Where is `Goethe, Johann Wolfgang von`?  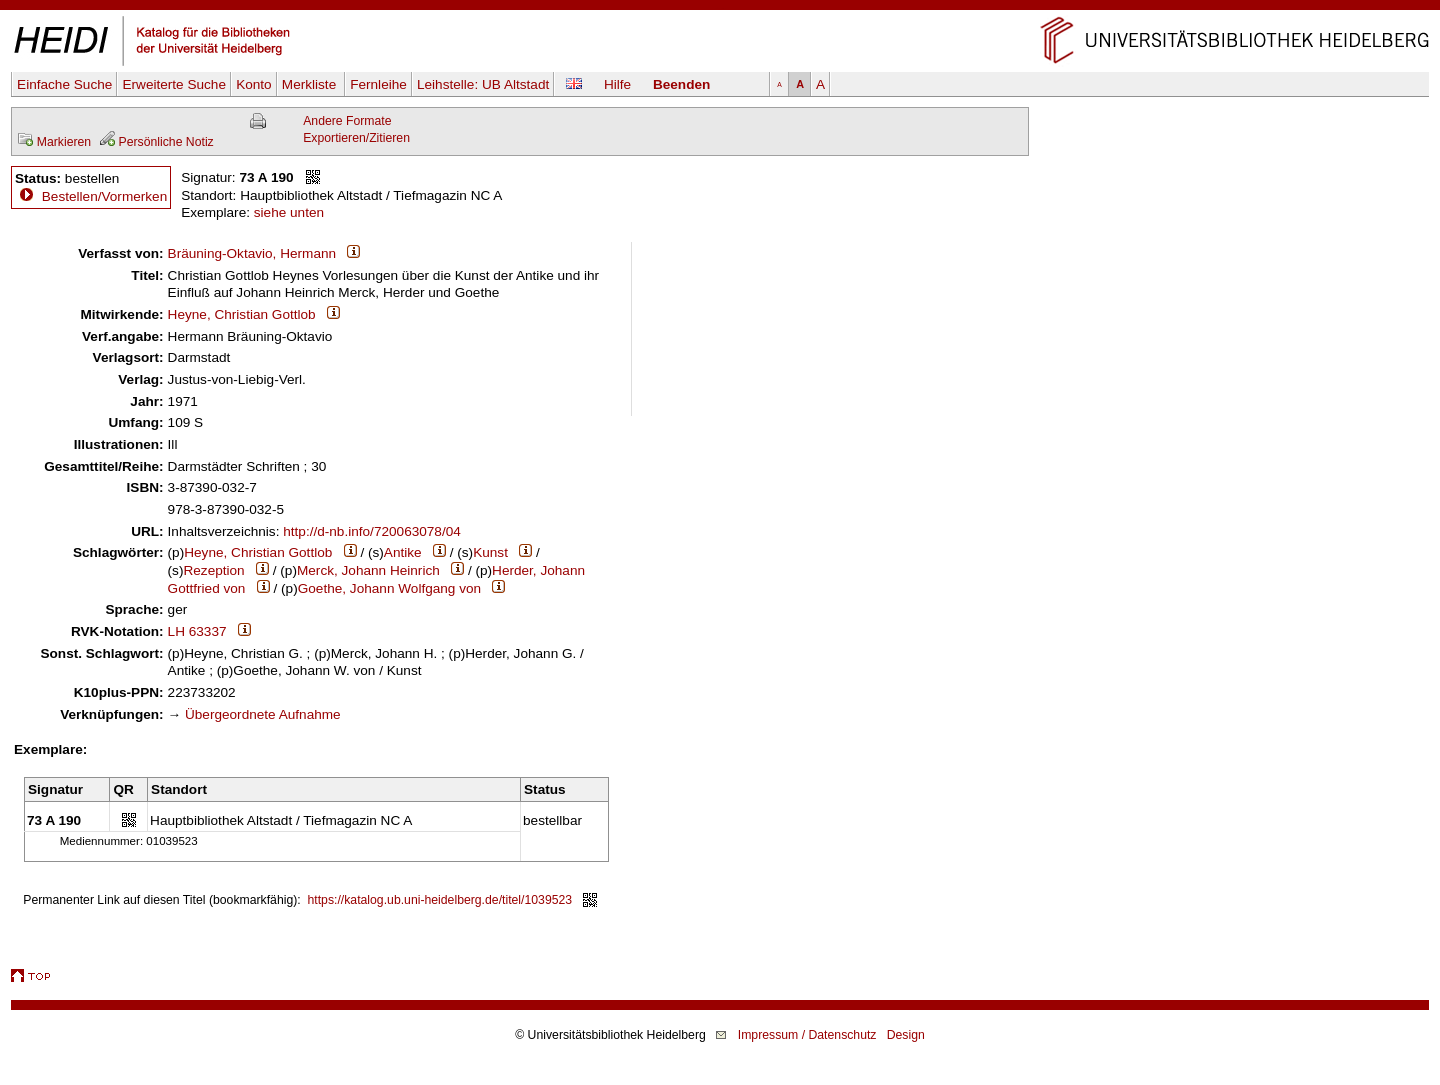 Goethe, Johann Wolfgang von is located at coordinates (389, 588).